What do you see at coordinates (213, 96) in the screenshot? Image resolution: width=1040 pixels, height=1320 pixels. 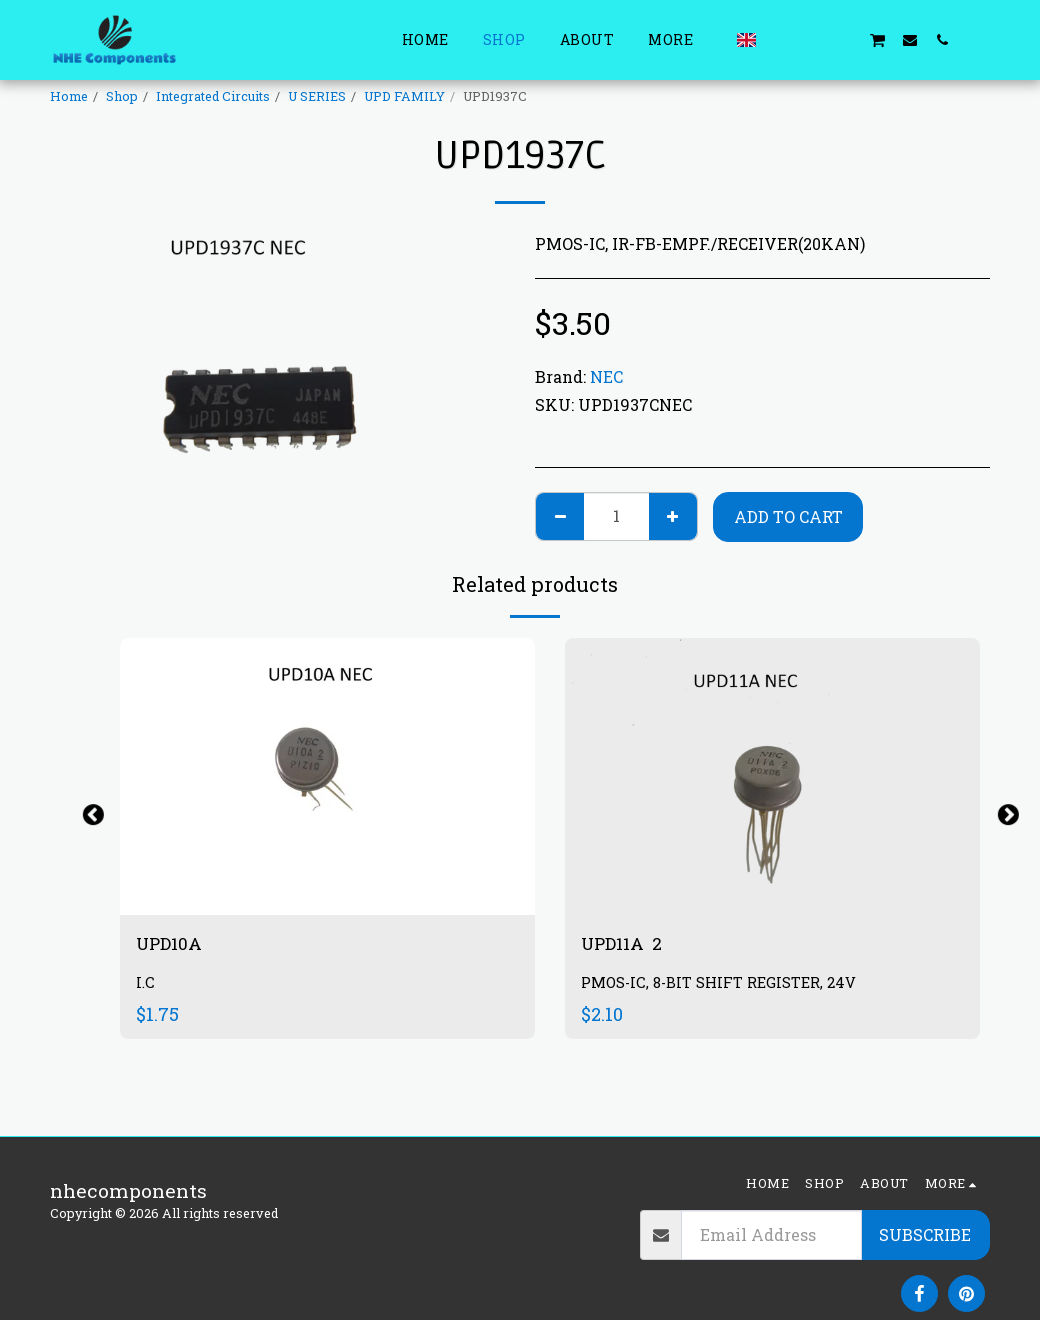 I see `Integrated Circuits` at bounding box center [213, 96].